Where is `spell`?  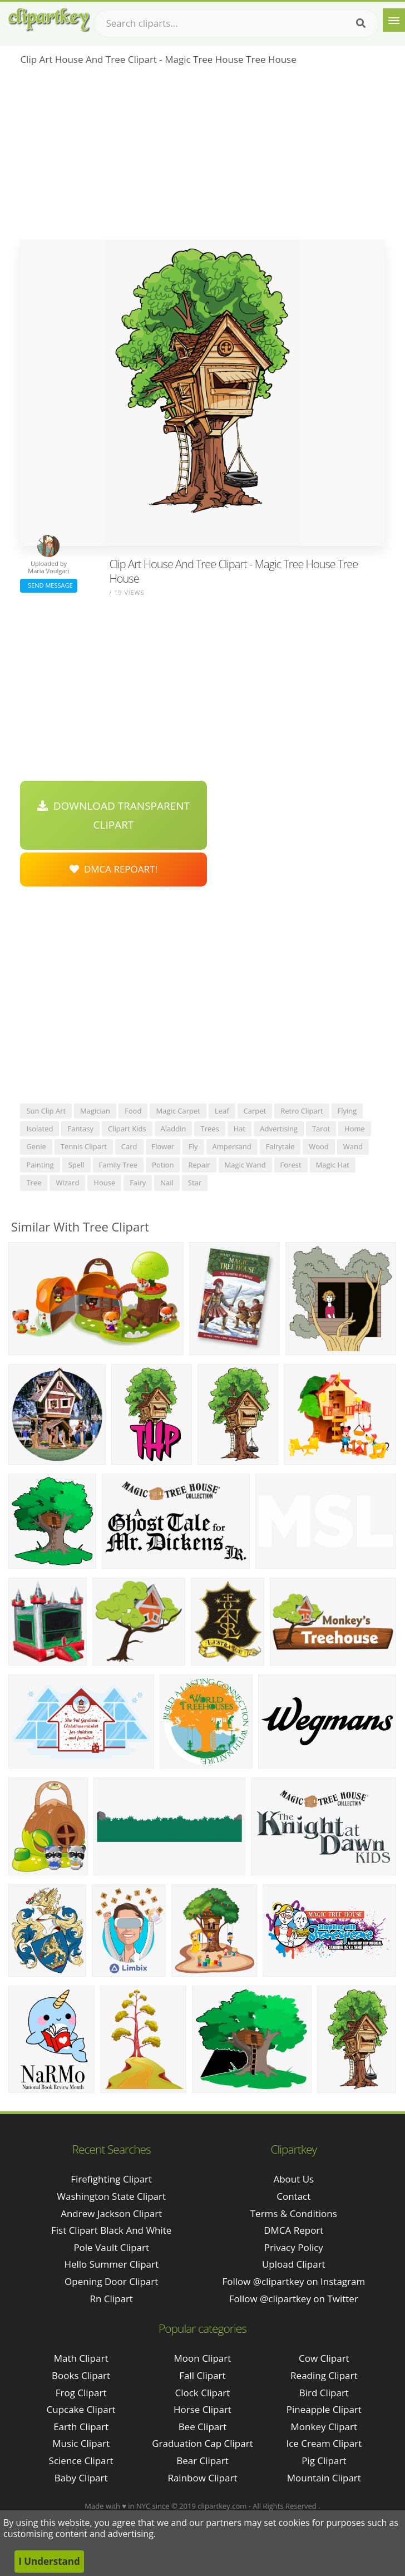
spell is located at coordinates (76, 1165).